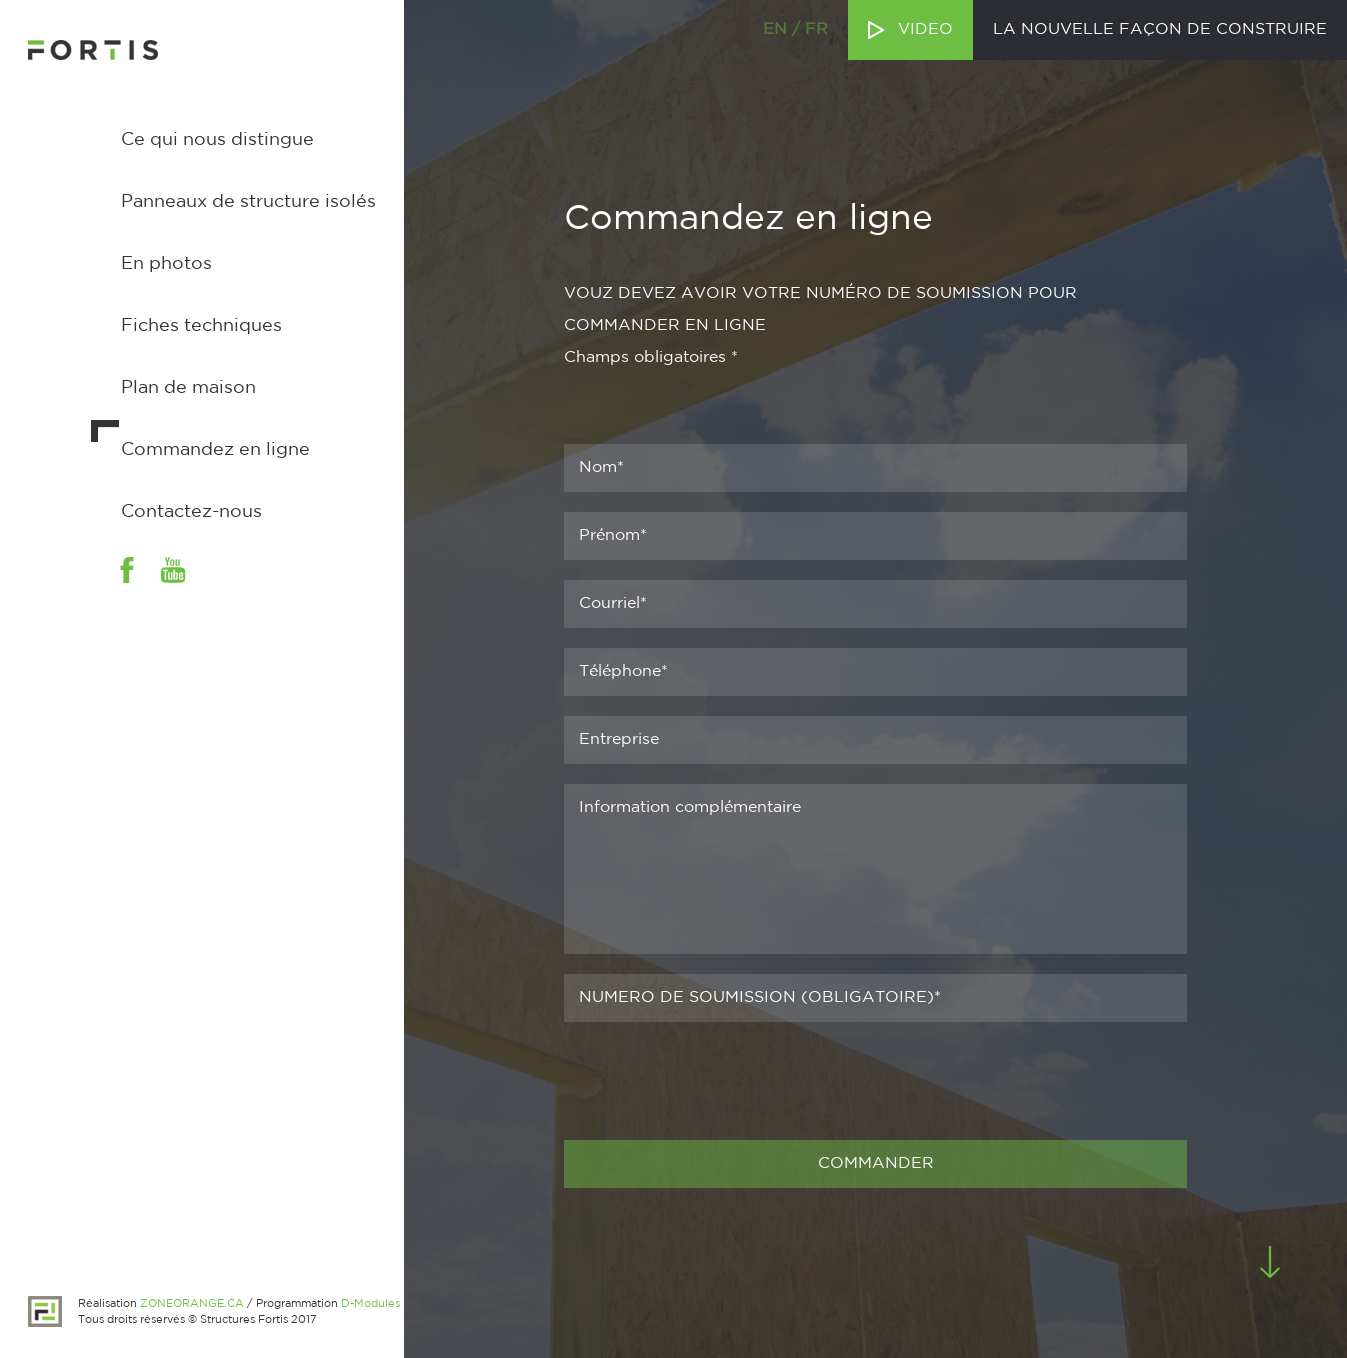 This screenshot has height=1358, width=1347. What do you see at coordinates (215, 450) in the screenshot?
I see `Commandez en ligne` at bounding box center [215, 450].